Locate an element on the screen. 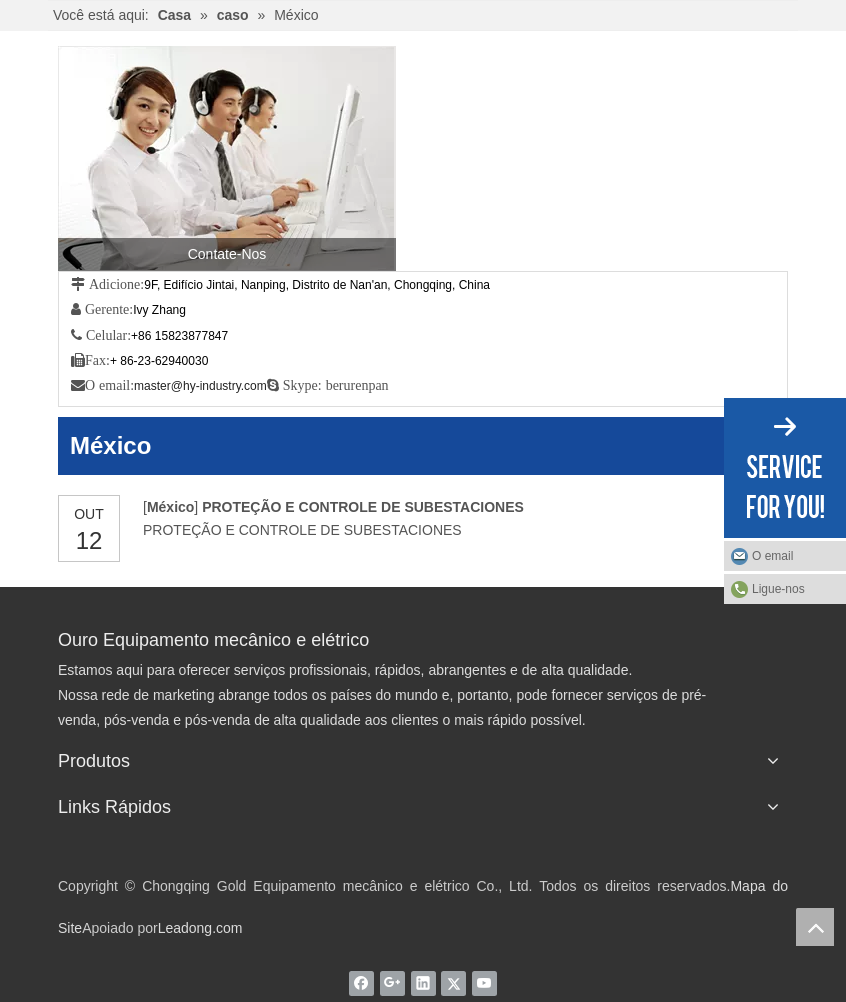 Image resolution: width=846 pixels, height=1002 pixels. Ligue-nos is located at coordinates (778, 589).